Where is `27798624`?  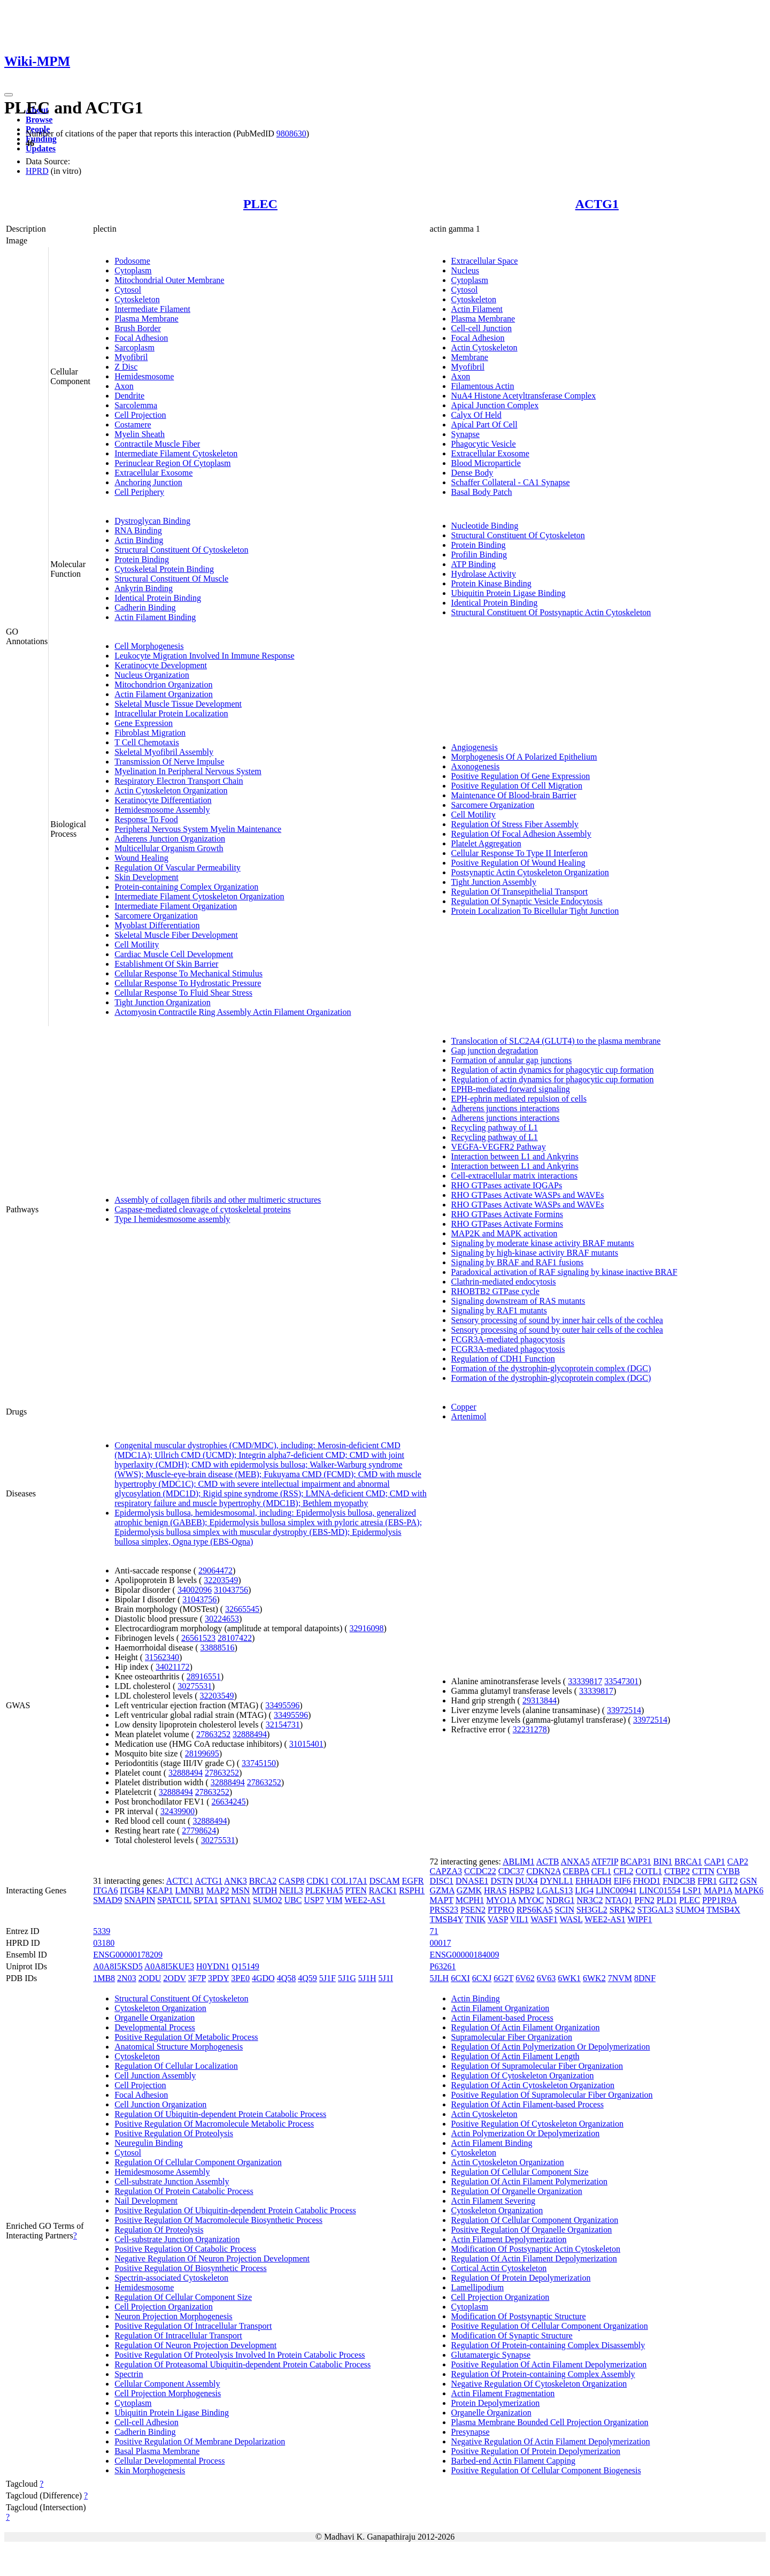
27798624 is located at coordinates (199, 1830).